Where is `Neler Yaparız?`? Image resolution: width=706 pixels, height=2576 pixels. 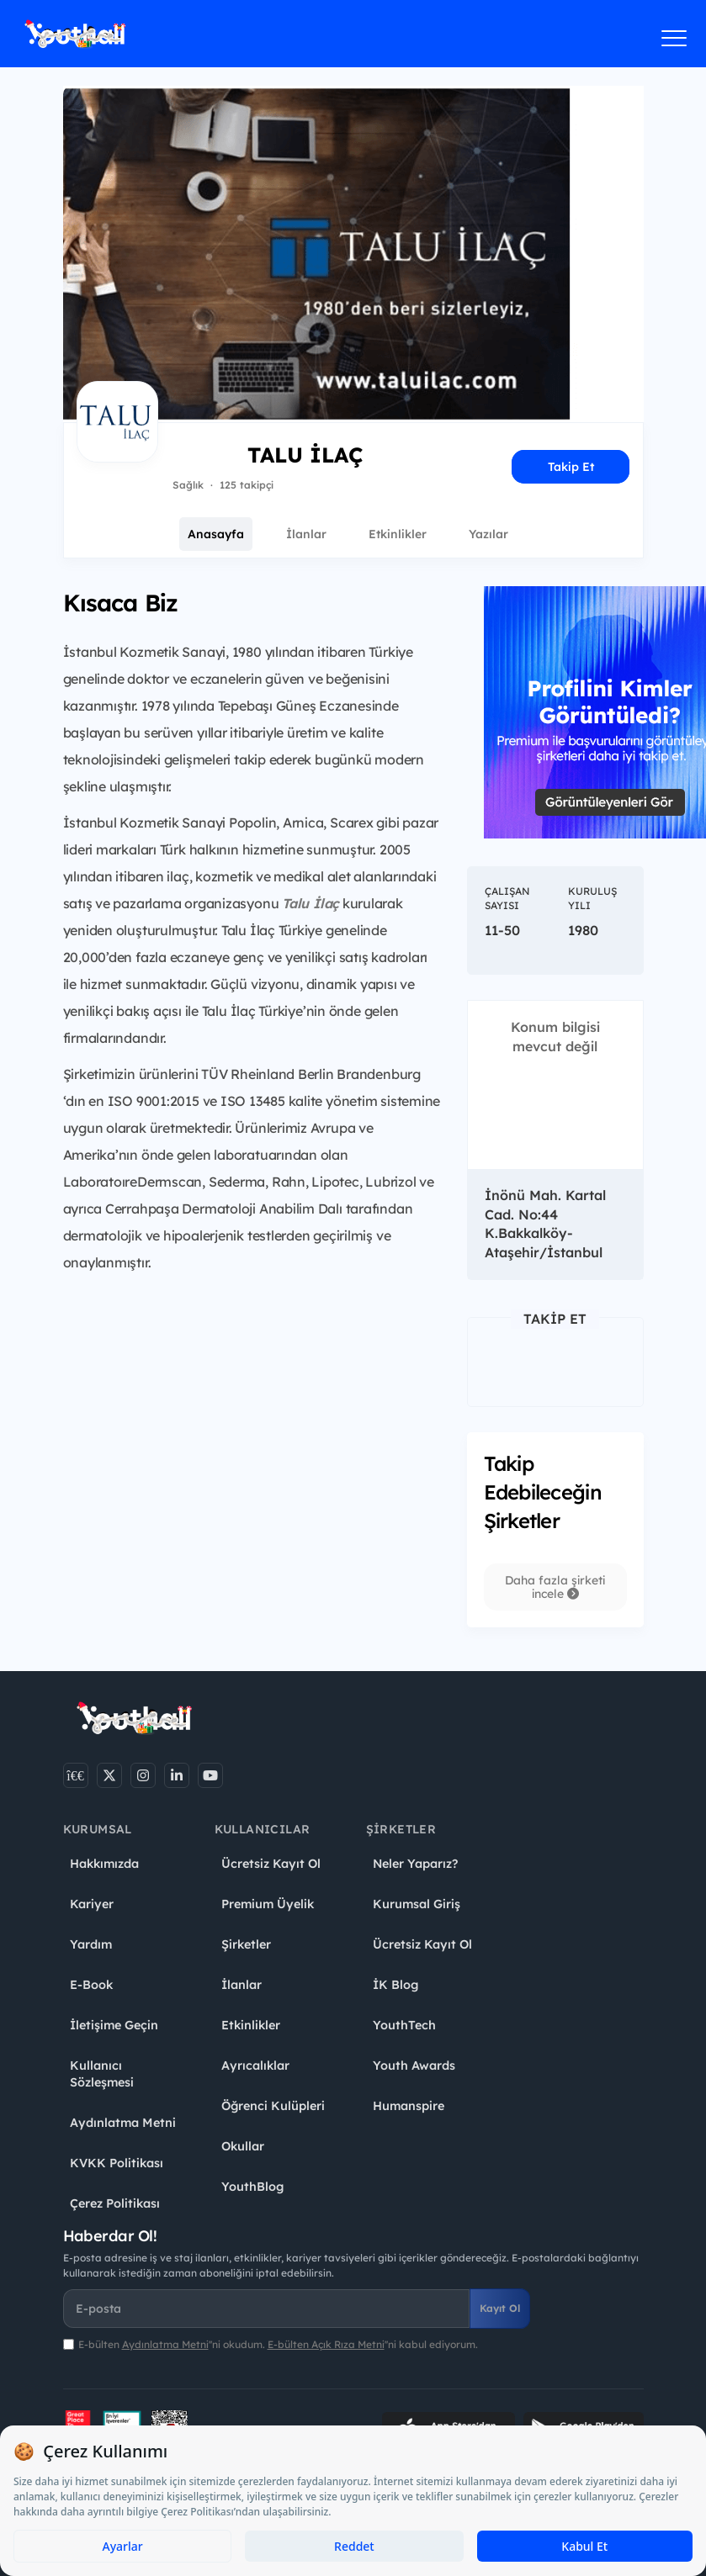
Neler Yaparız? is located at coordinates (415, 1863).